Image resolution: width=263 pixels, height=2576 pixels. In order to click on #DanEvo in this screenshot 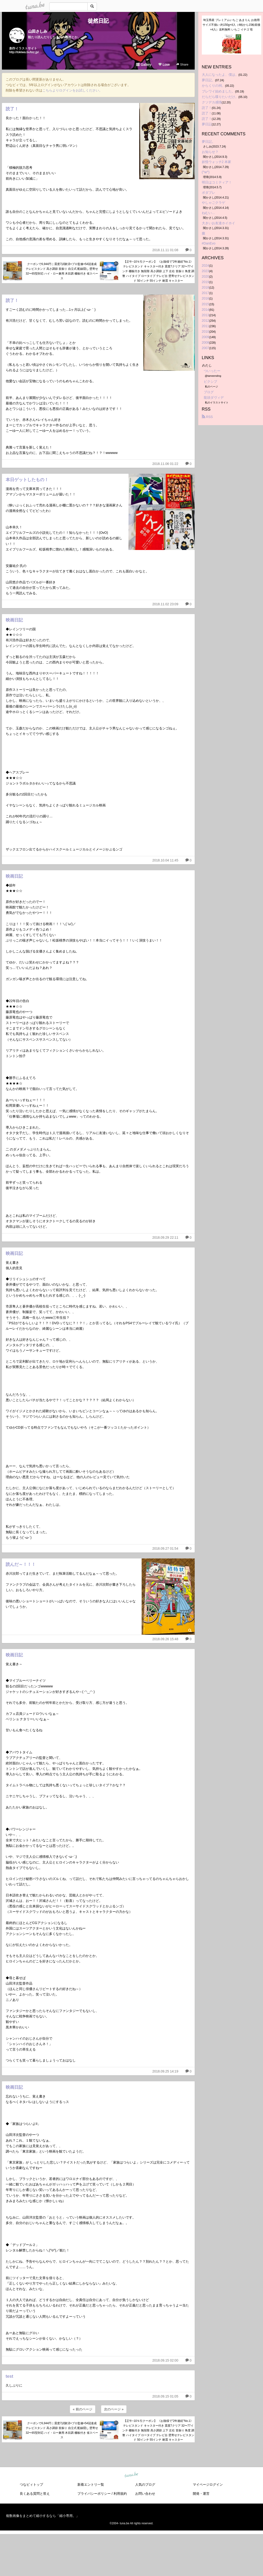, I will do `click(209, 243)`.